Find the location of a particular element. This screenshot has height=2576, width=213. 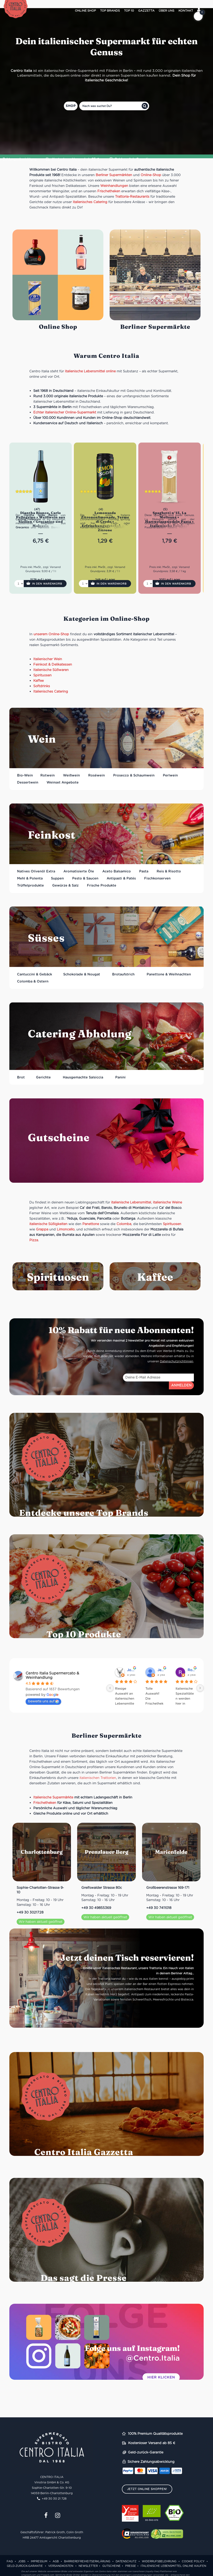

Gewürze & Salz is located at coordinates (65, 885).